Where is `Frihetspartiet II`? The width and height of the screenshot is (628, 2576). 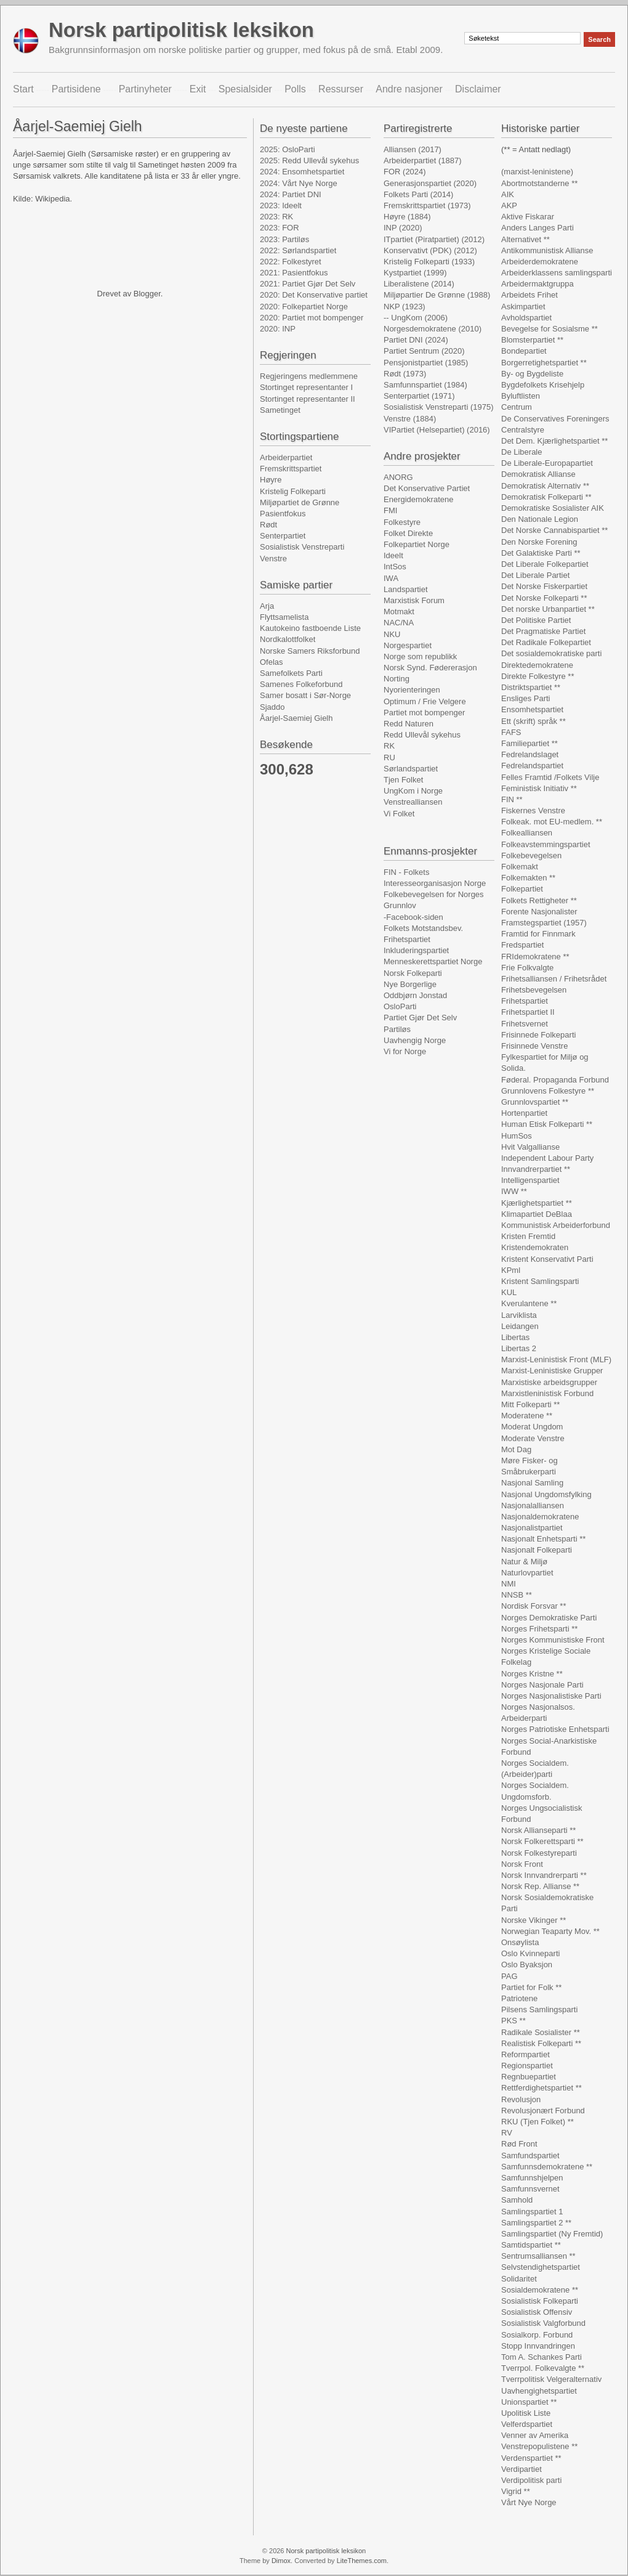 Frihetspartiet II is located at coordinates (528, 1012).